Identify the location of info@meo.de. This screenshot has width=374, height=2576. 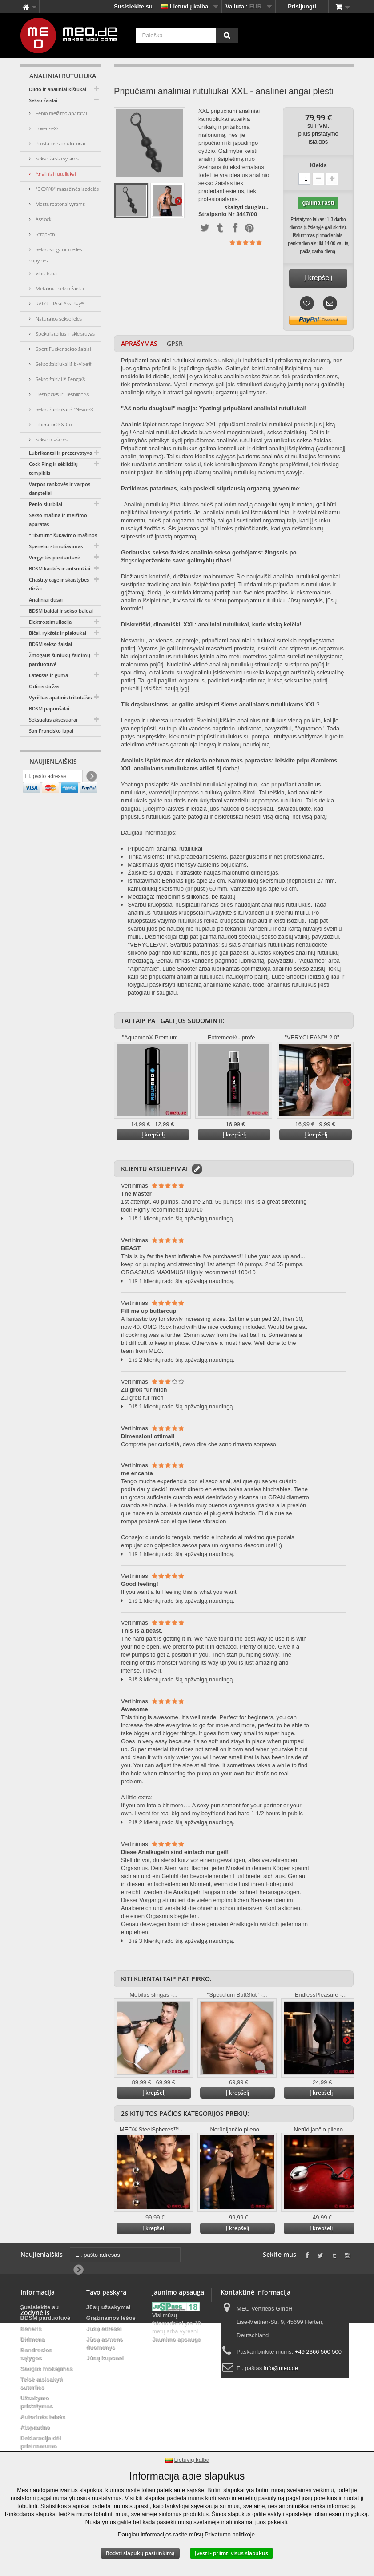
(281, 2368).